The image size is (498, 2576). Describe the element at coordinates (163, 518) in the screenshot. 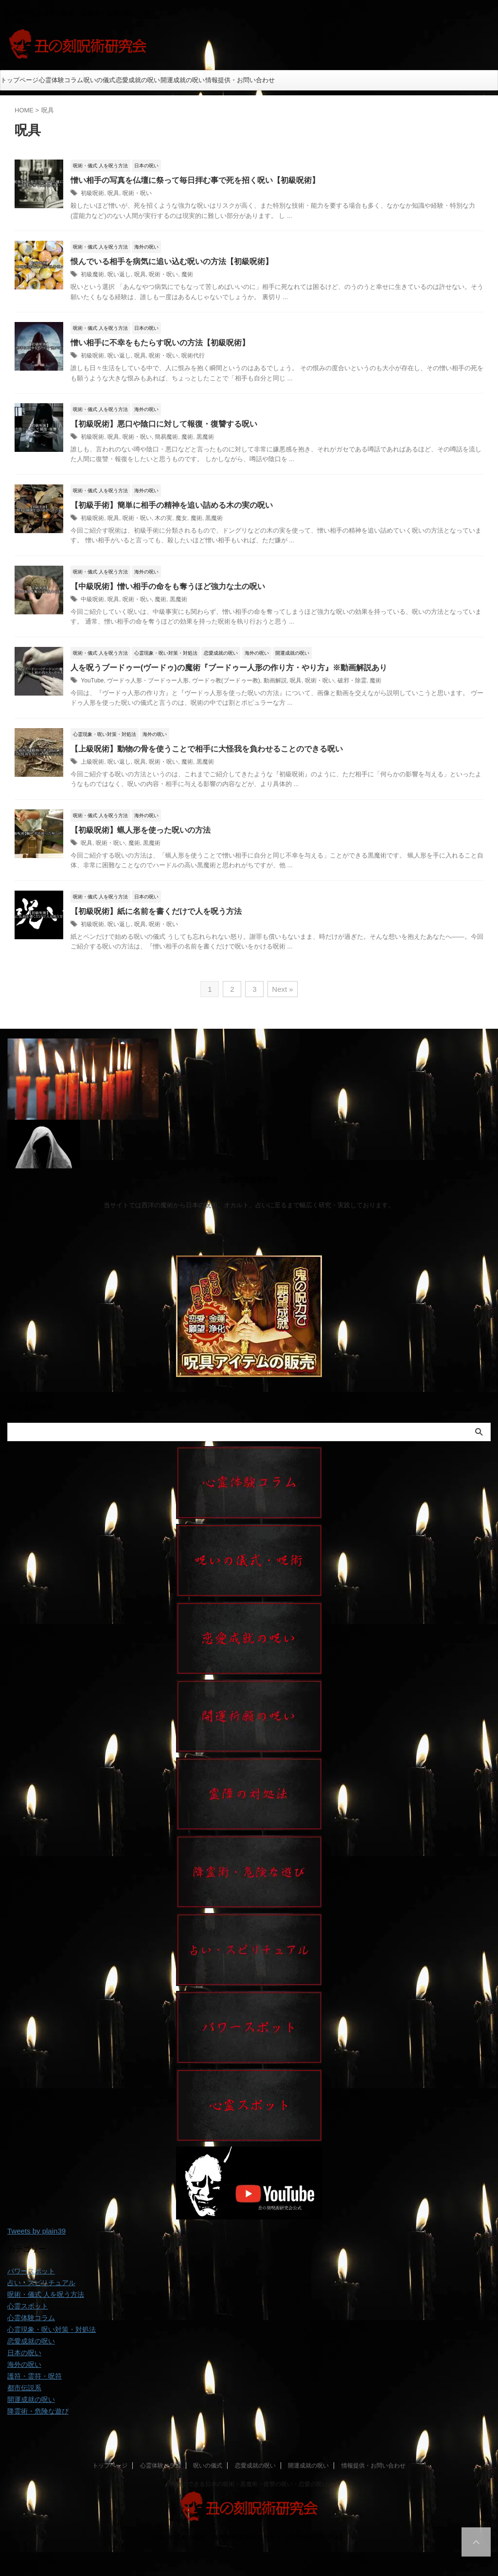

I see `木の実` at that location.